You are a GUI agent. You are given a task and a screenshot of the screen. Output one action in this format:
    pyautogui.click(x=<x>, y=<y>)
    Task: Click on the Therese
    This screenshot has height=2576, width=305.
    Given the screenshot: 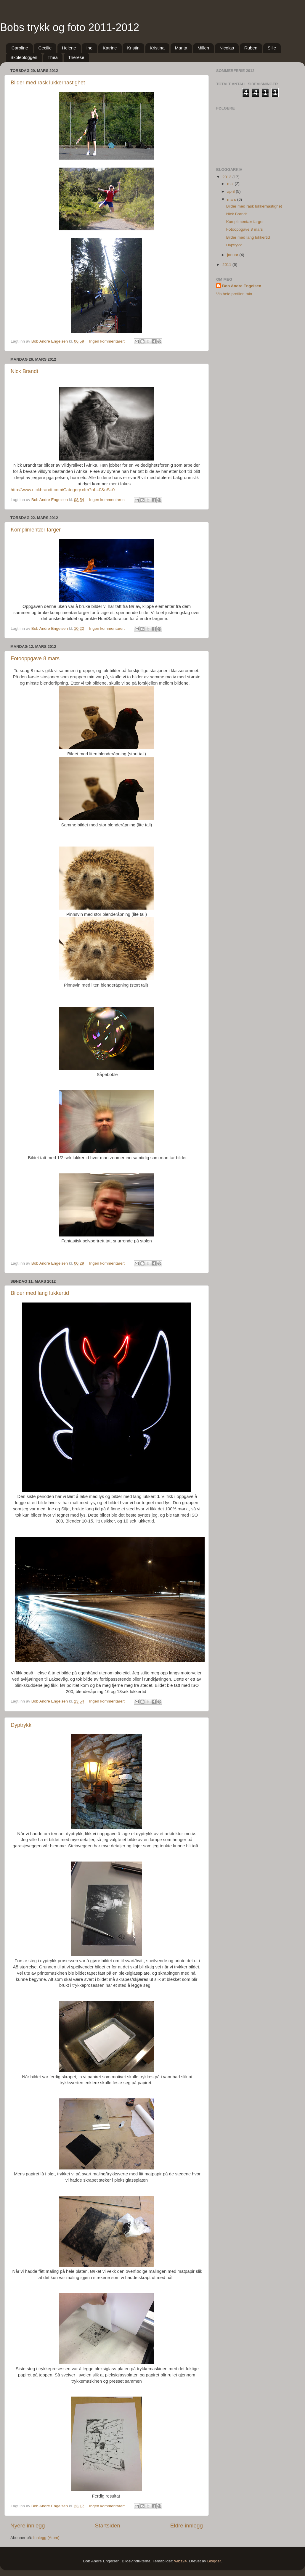 What is the action you would take?
    pyautogui.click(x=76, y=57)
    